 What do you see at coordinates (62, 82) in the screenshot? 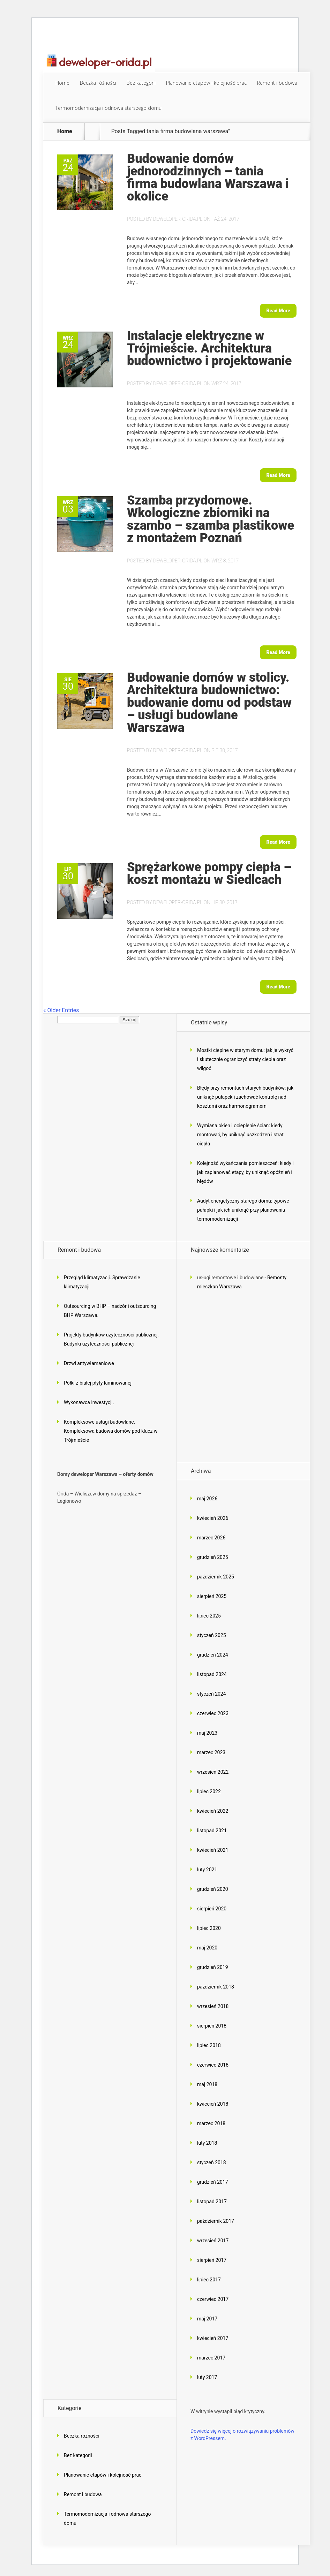
I see `Home` at bounding box center [62, 82].